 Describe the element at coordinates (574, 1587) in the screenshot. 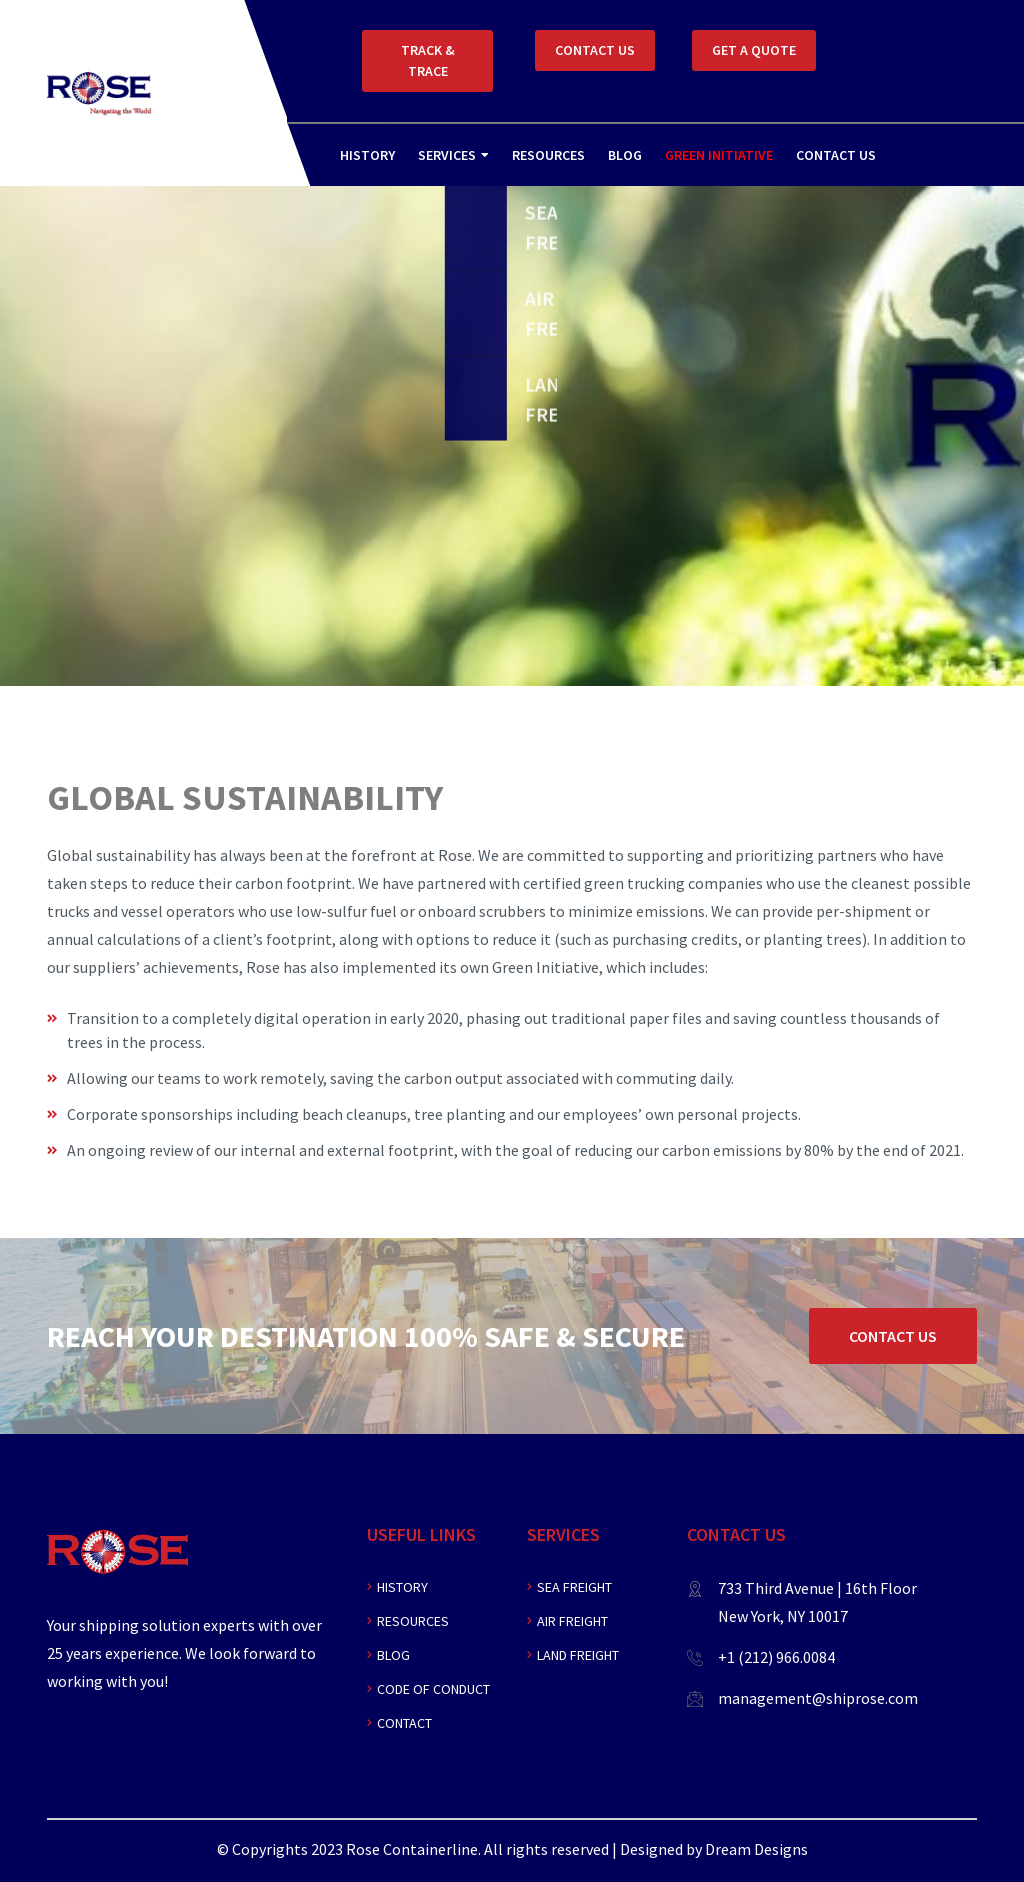

I see `Sea Freight` at that location.